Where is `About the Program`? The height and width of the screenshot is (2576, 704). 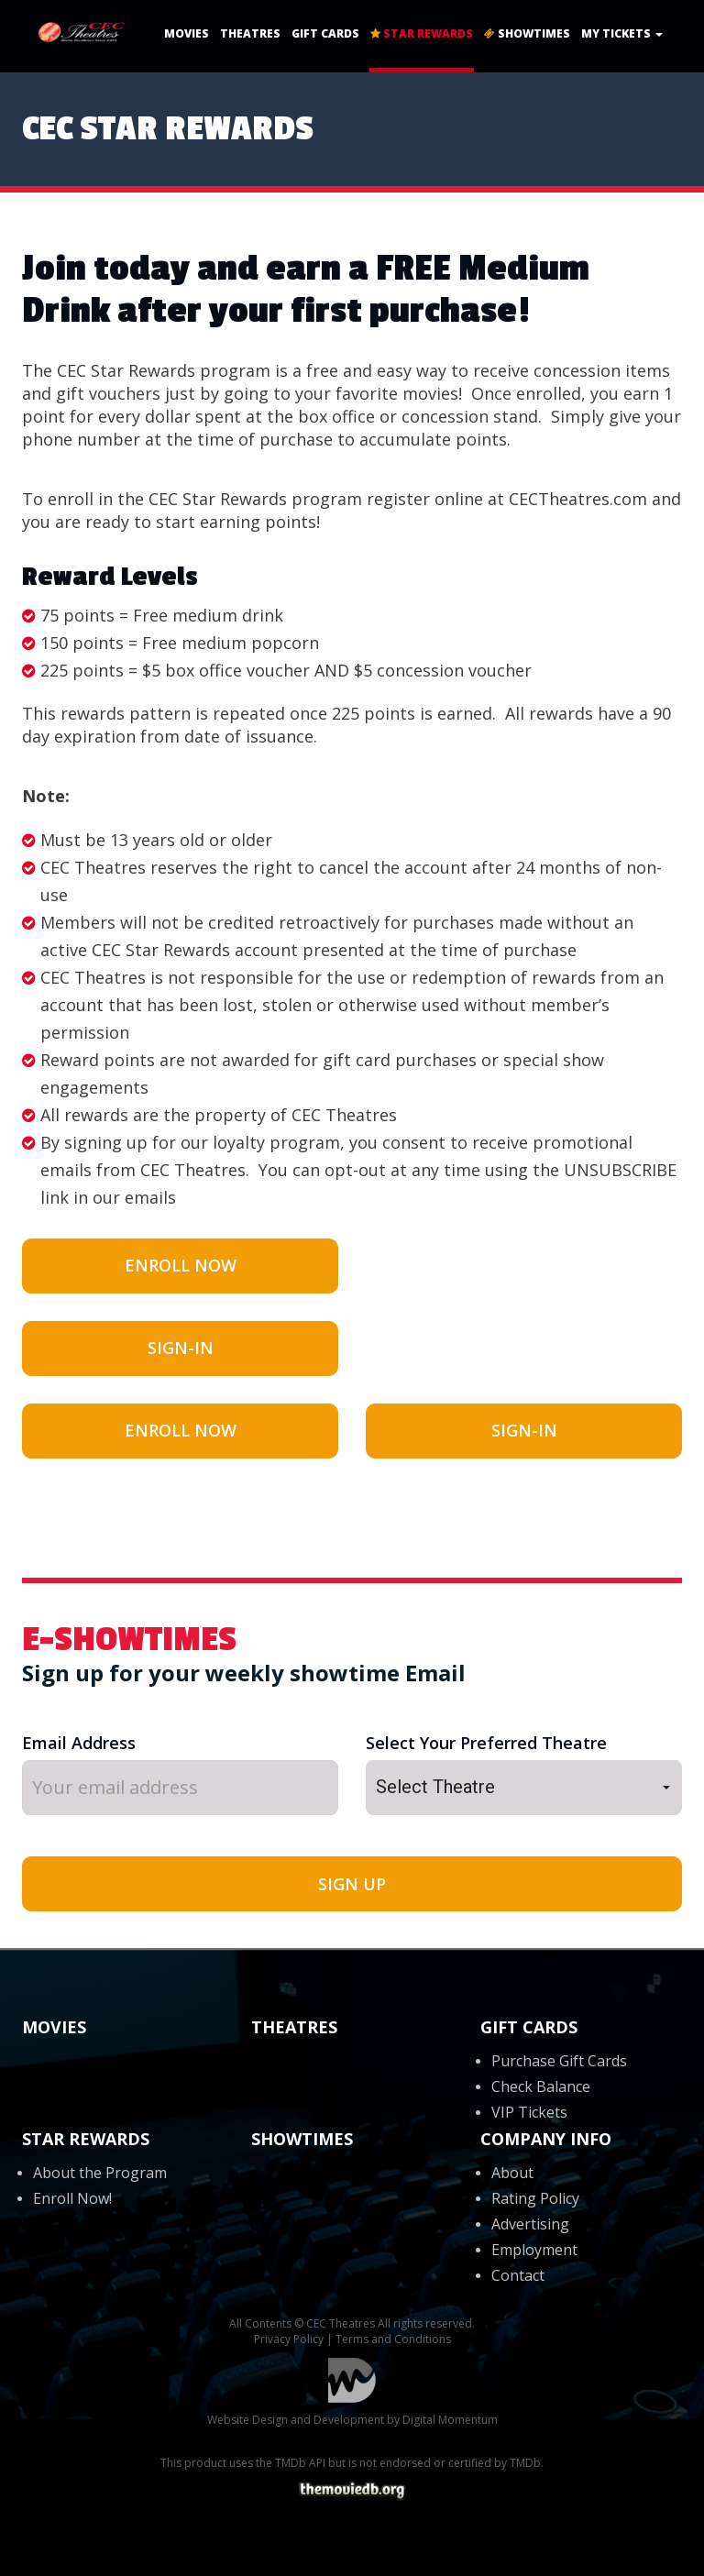
About the Program is located at coordinates (100, 2173).